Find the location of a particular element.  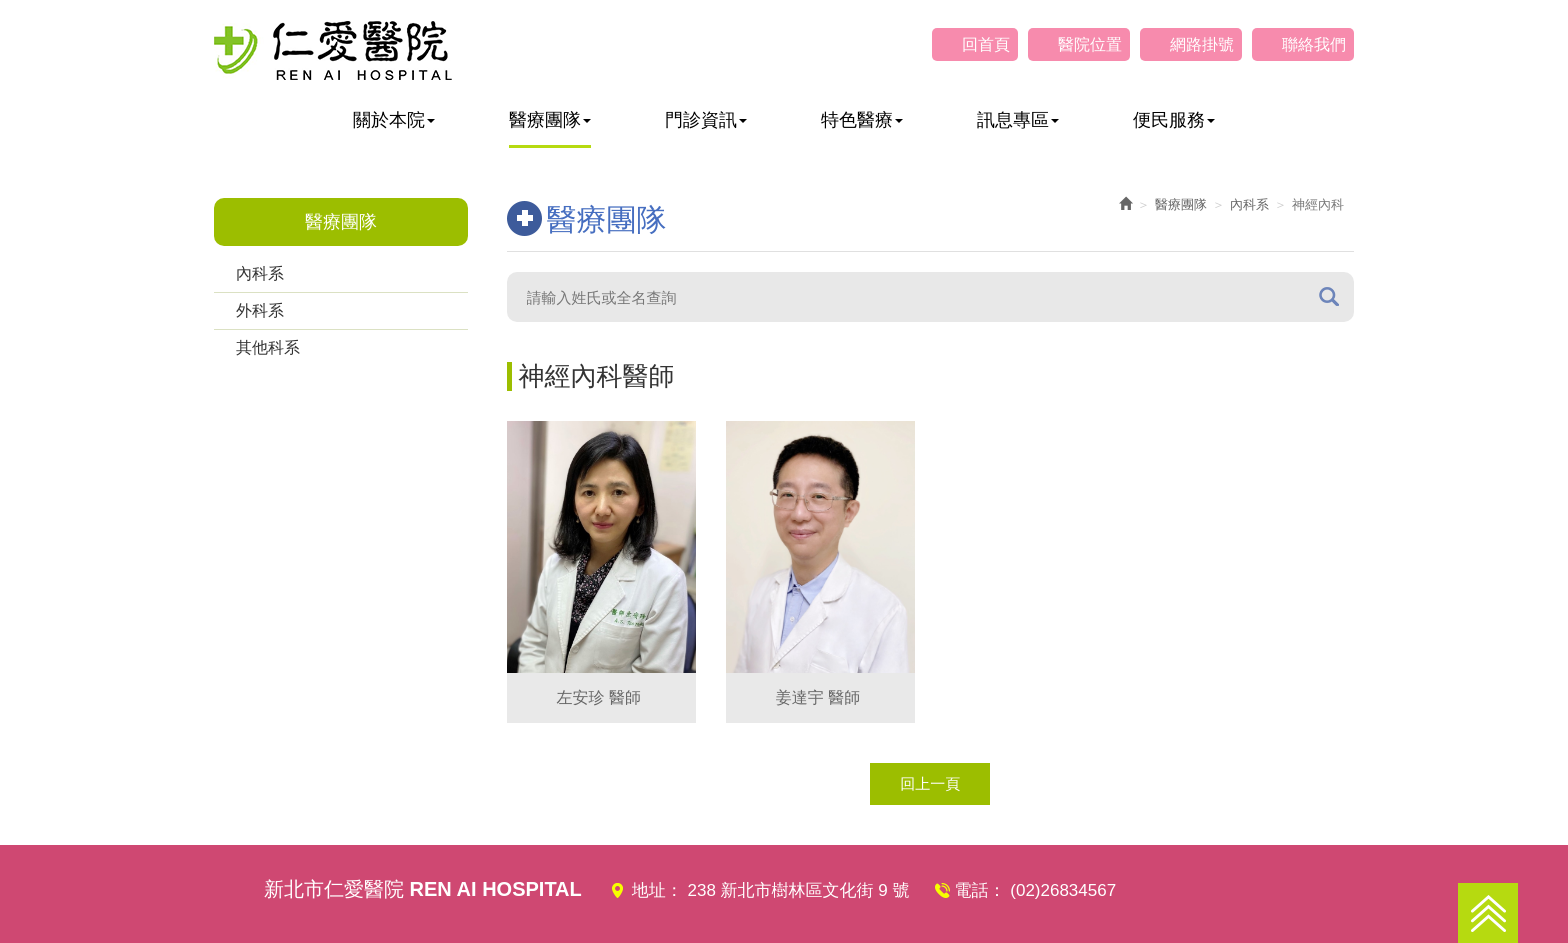

外科系 is located at coordinates (260, 310).